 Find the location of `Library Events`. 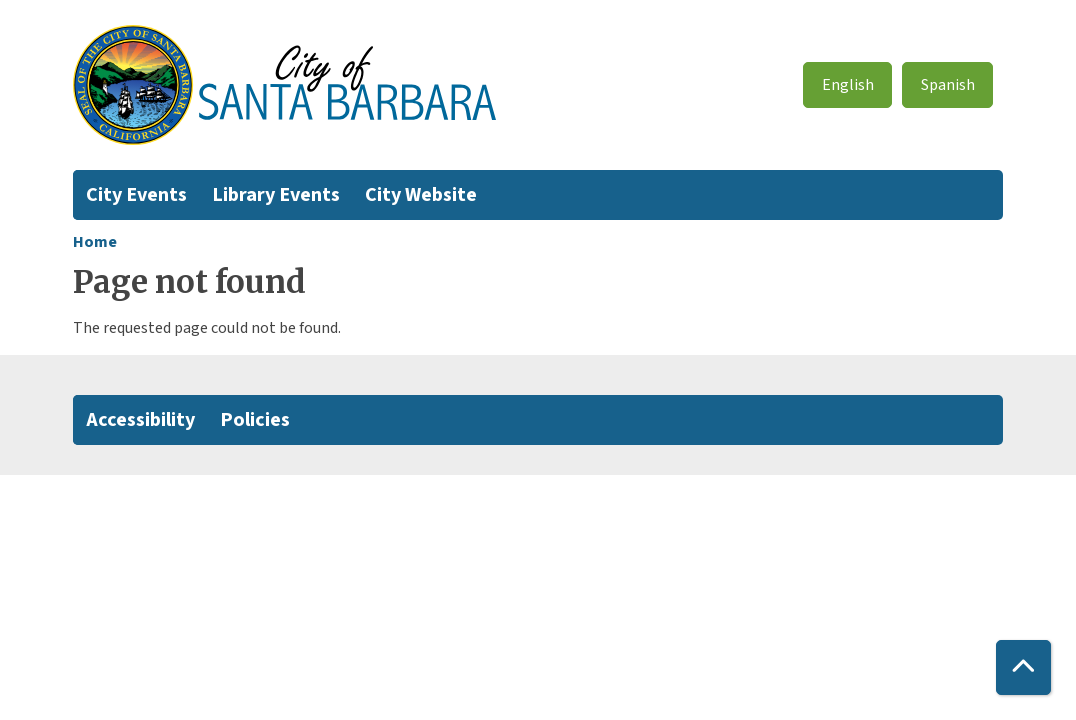

Library Events is located at coordinates (276, 195).